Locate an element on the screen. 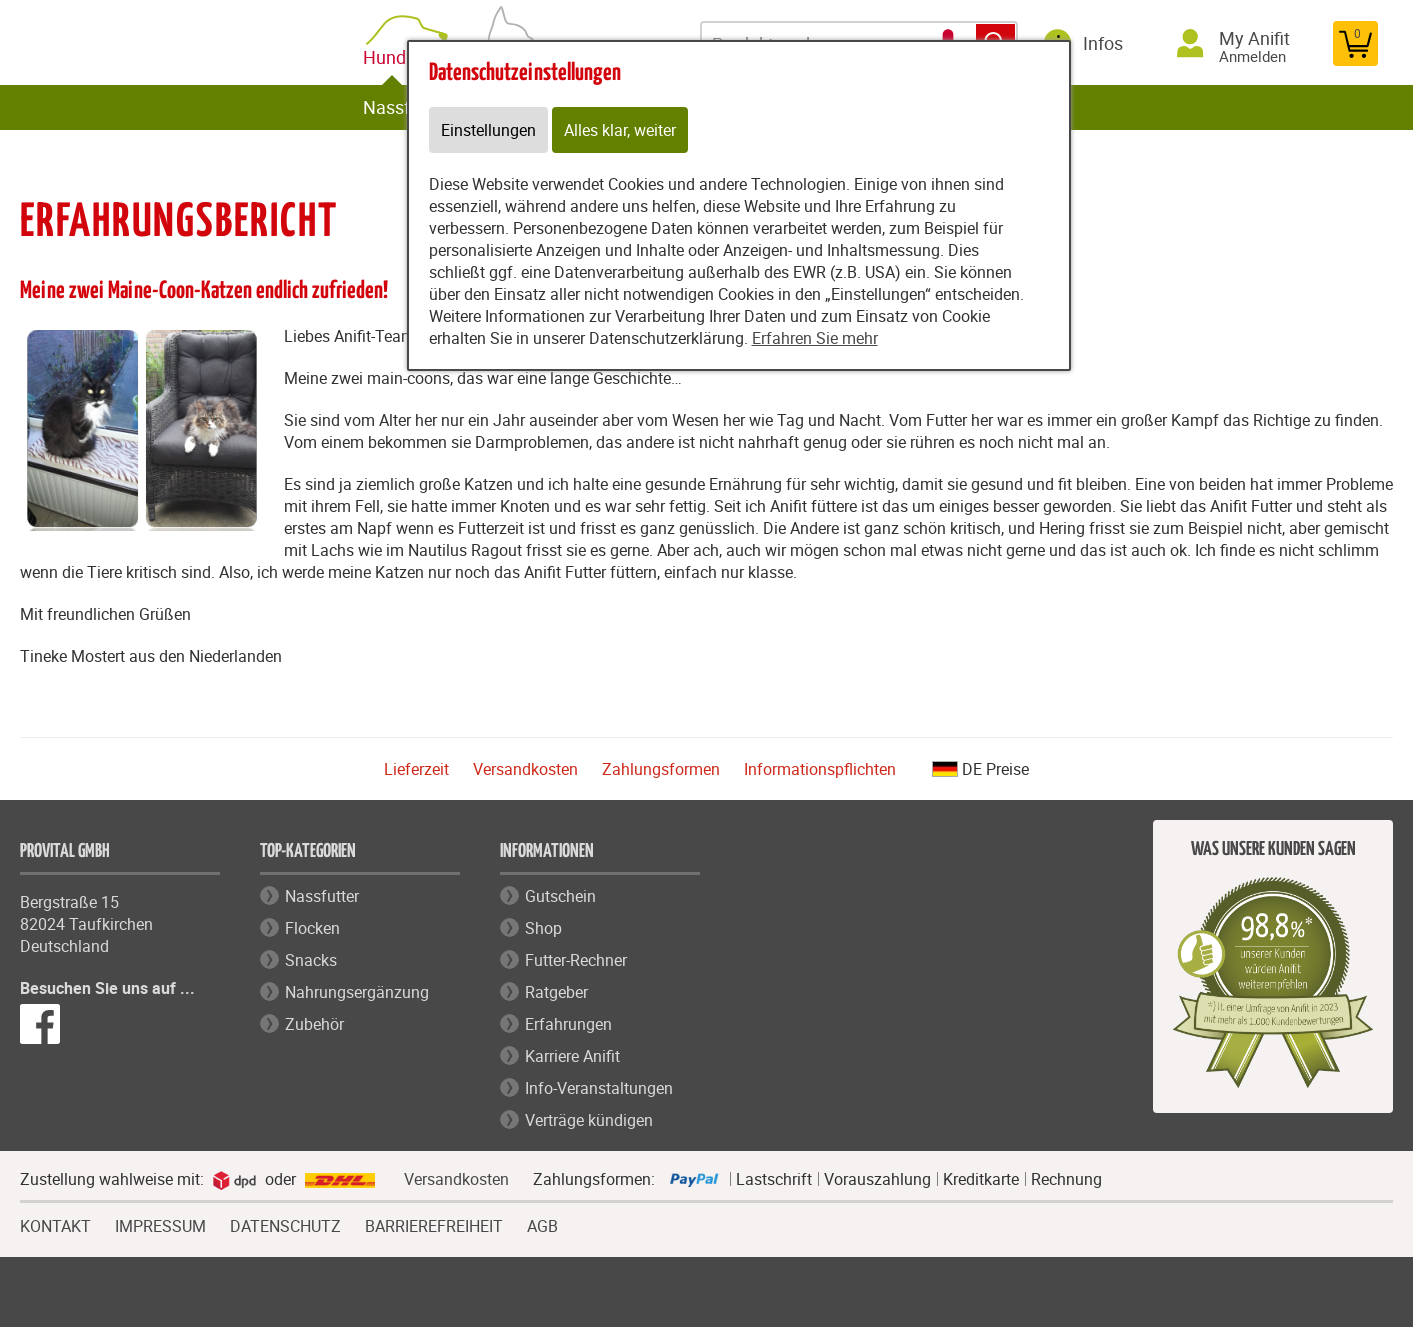 The image size is (1413, 1327). IMPRESSUM is located at coordinates (160, 1224).